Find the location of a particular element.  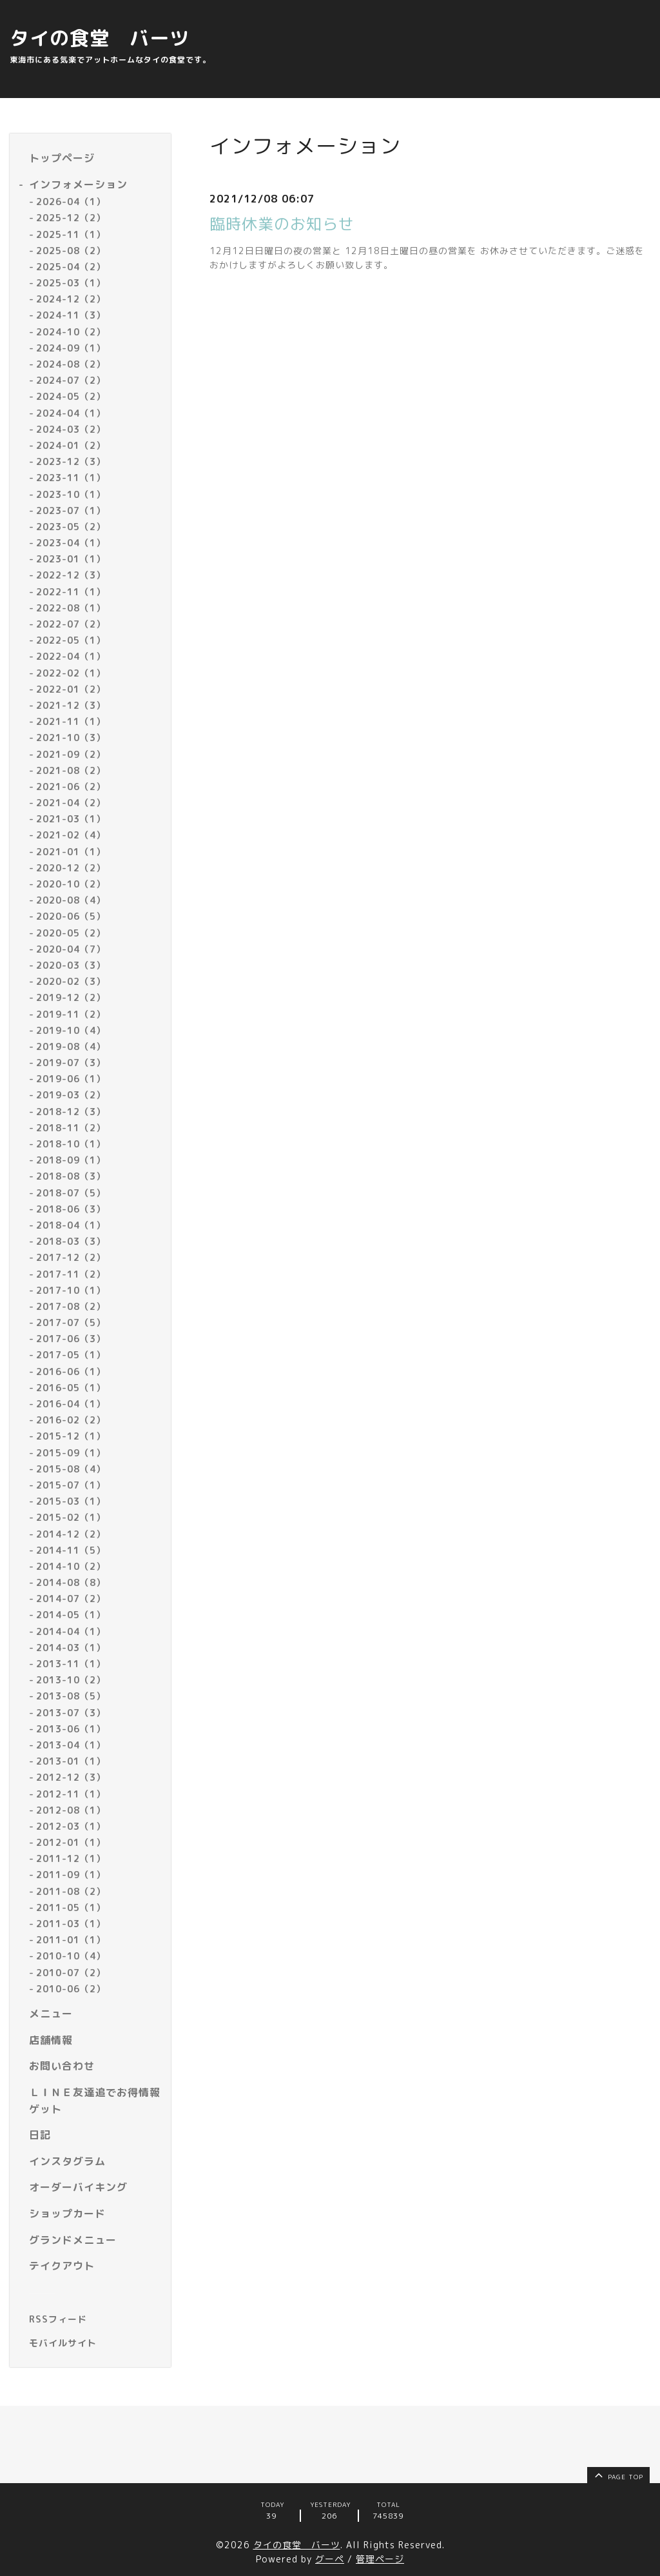

2022-07（2） is located at coordinates (71, 624).